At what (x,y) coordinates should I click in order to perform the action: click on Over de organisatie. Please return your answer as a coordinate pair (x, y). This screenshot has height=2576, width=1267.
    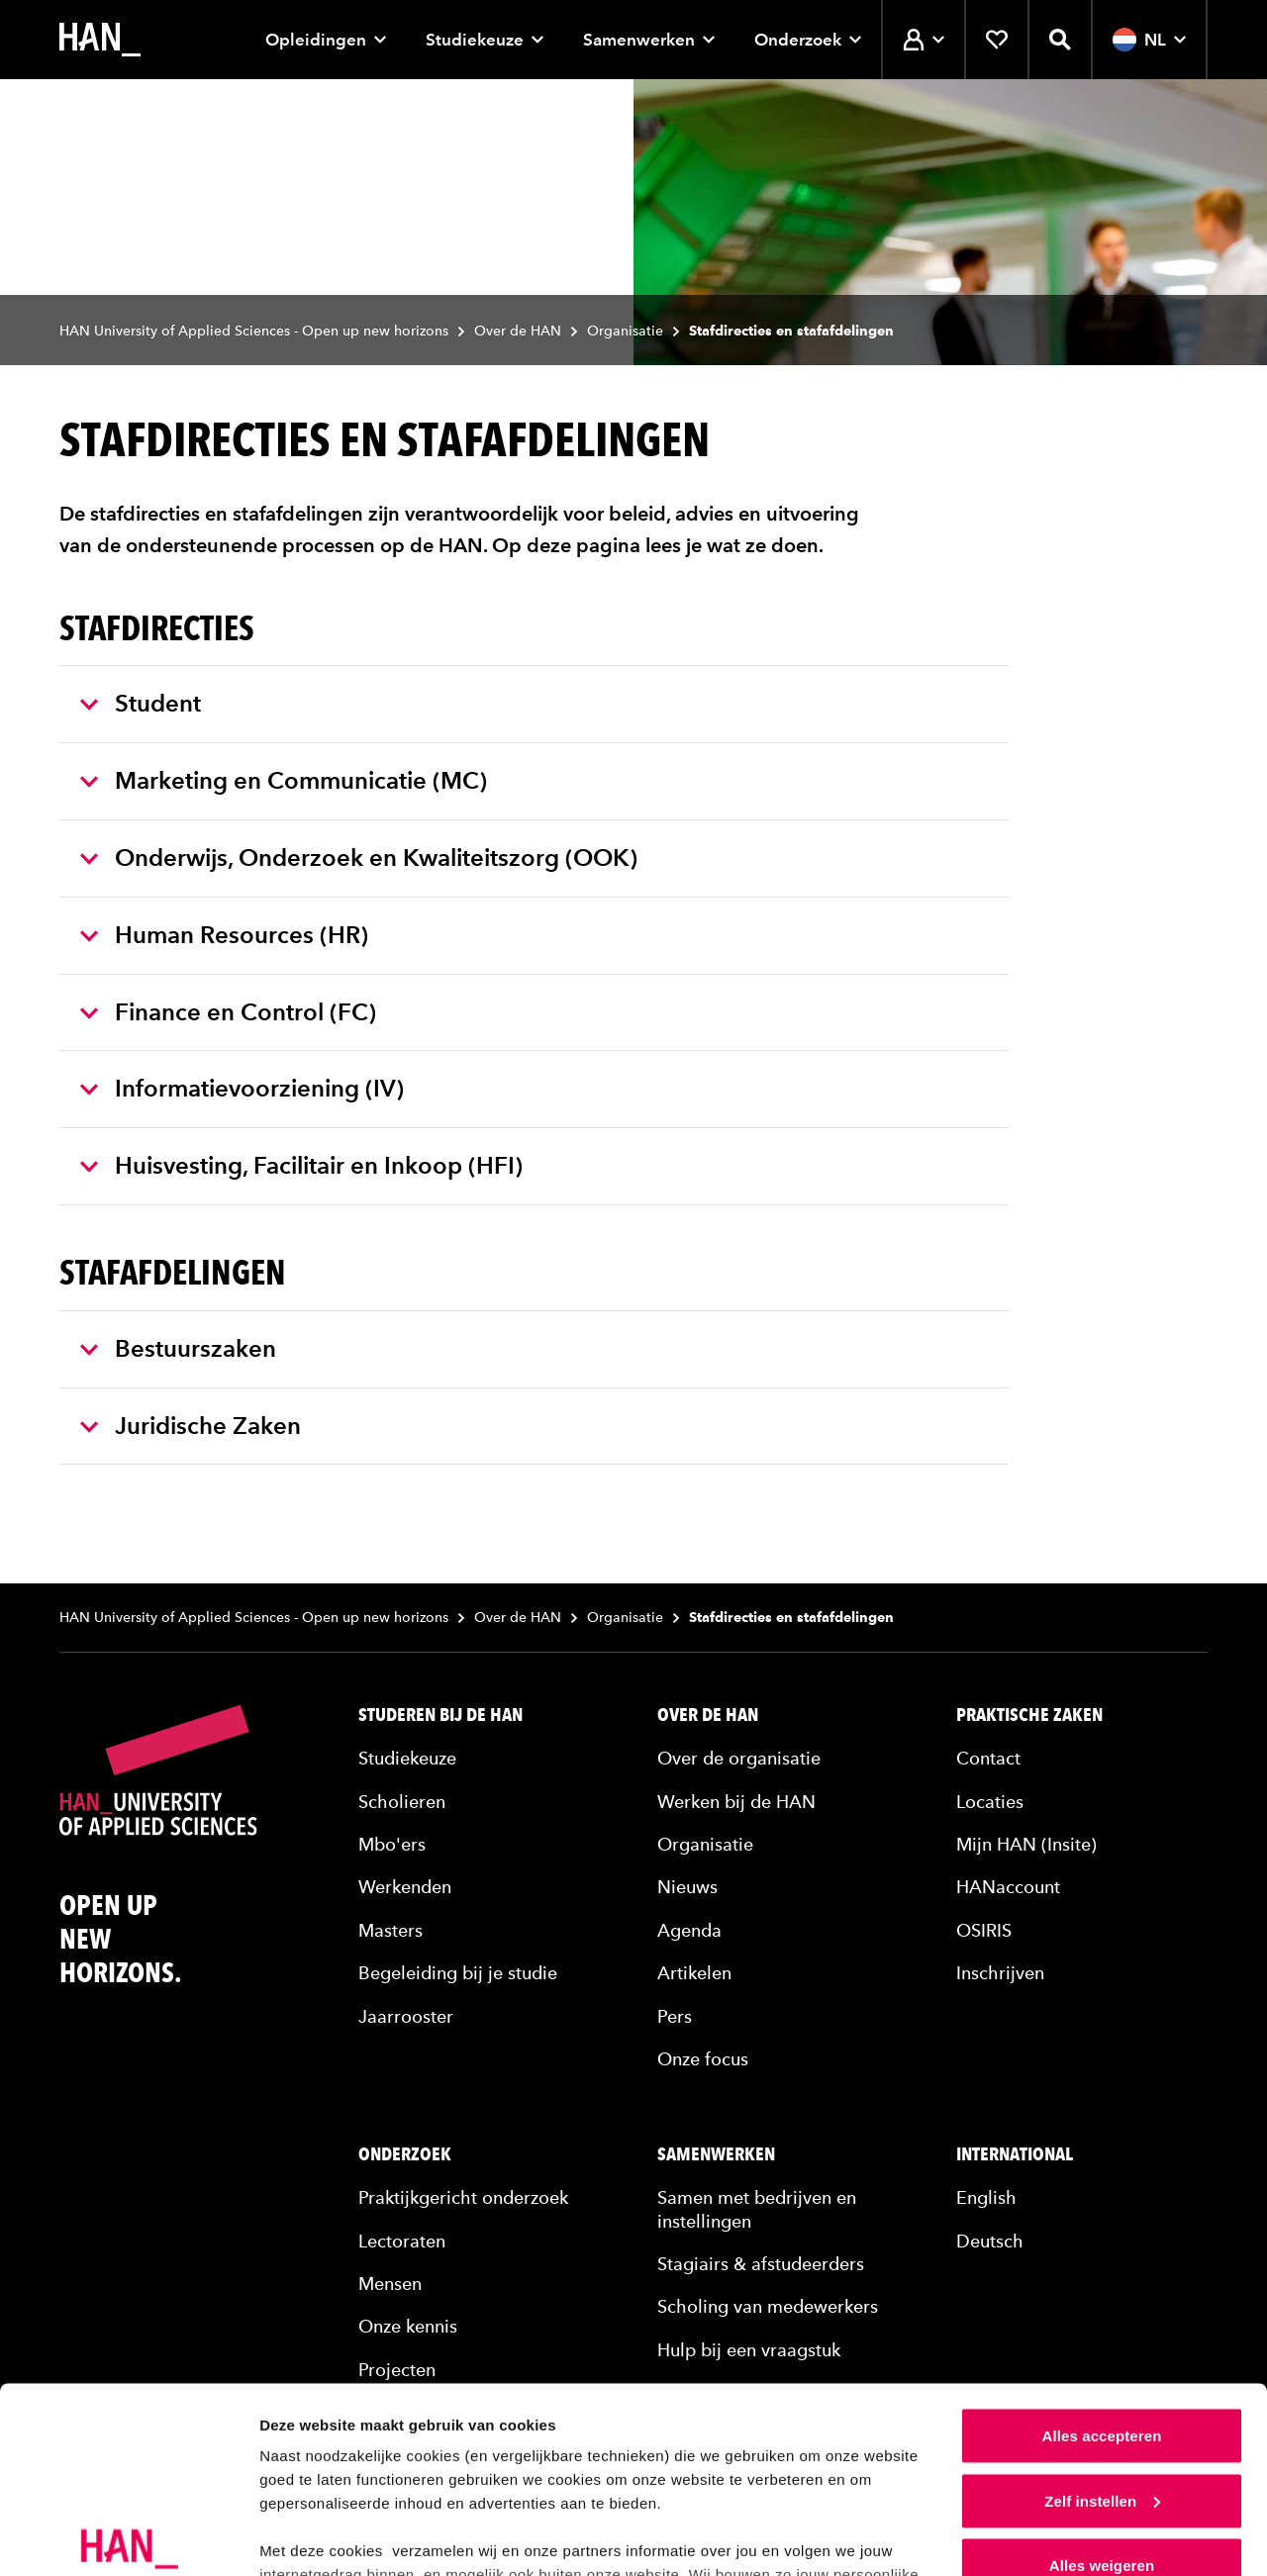
    Looking at the image, I should click on (739, 1758).